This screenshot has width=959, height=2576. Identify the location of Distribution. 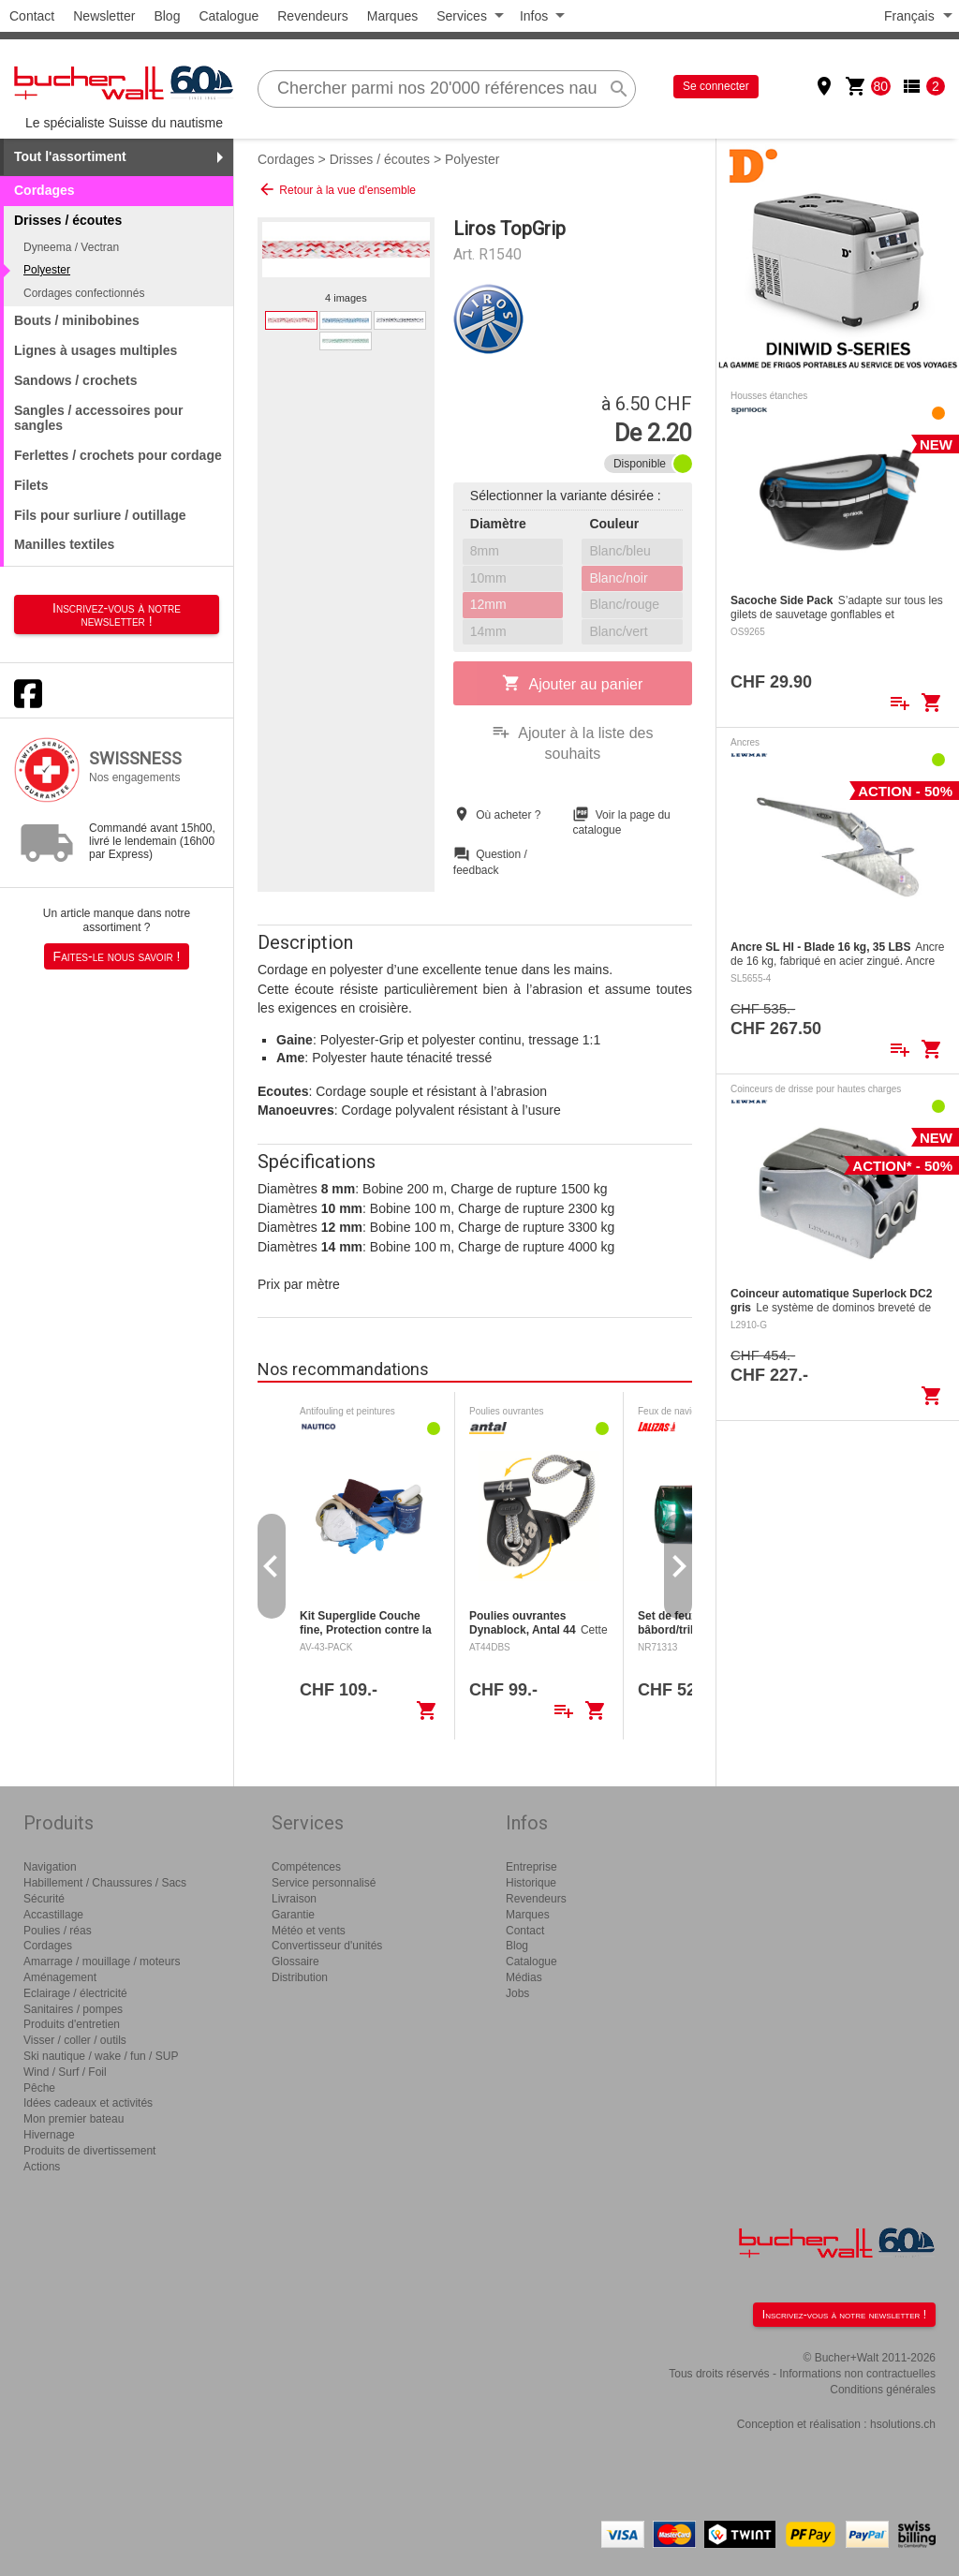
(300, 1977).